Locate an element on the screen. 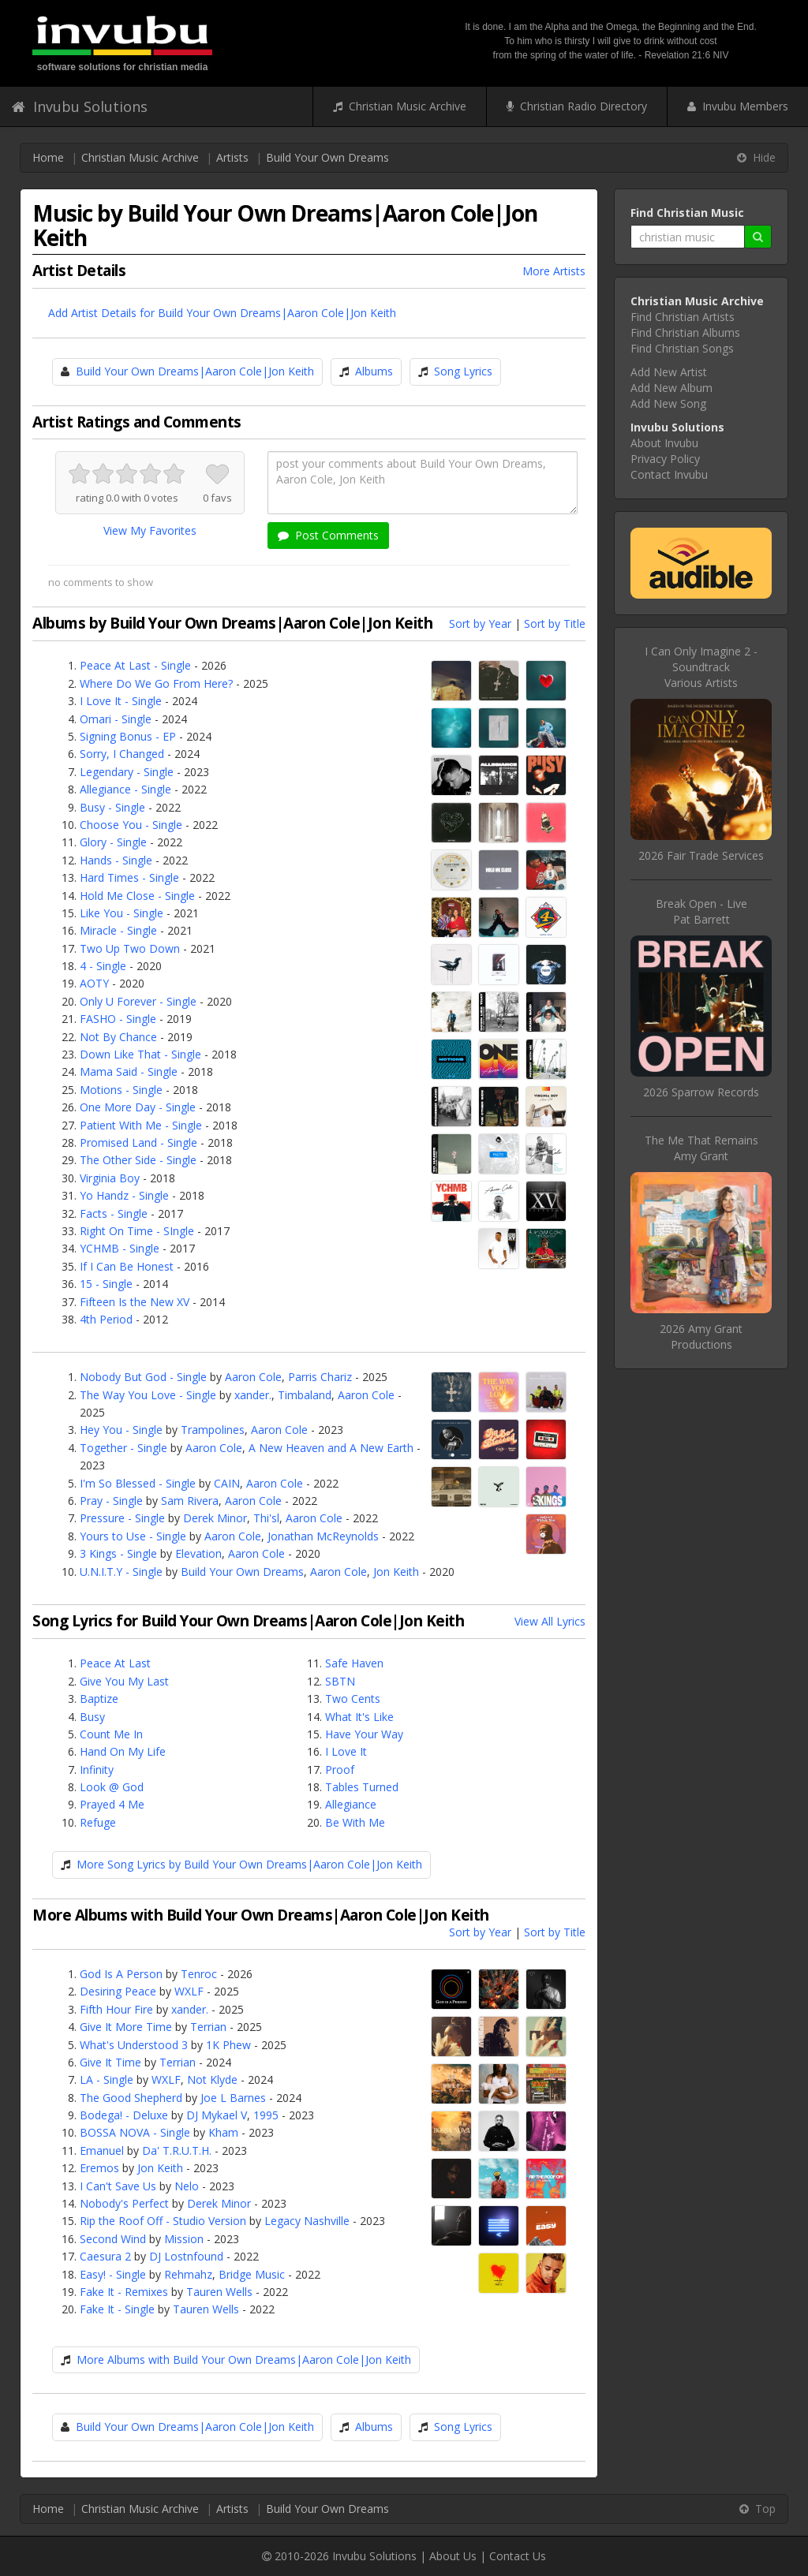  Fake It - Remixes is located at coordinates (124, 2291).